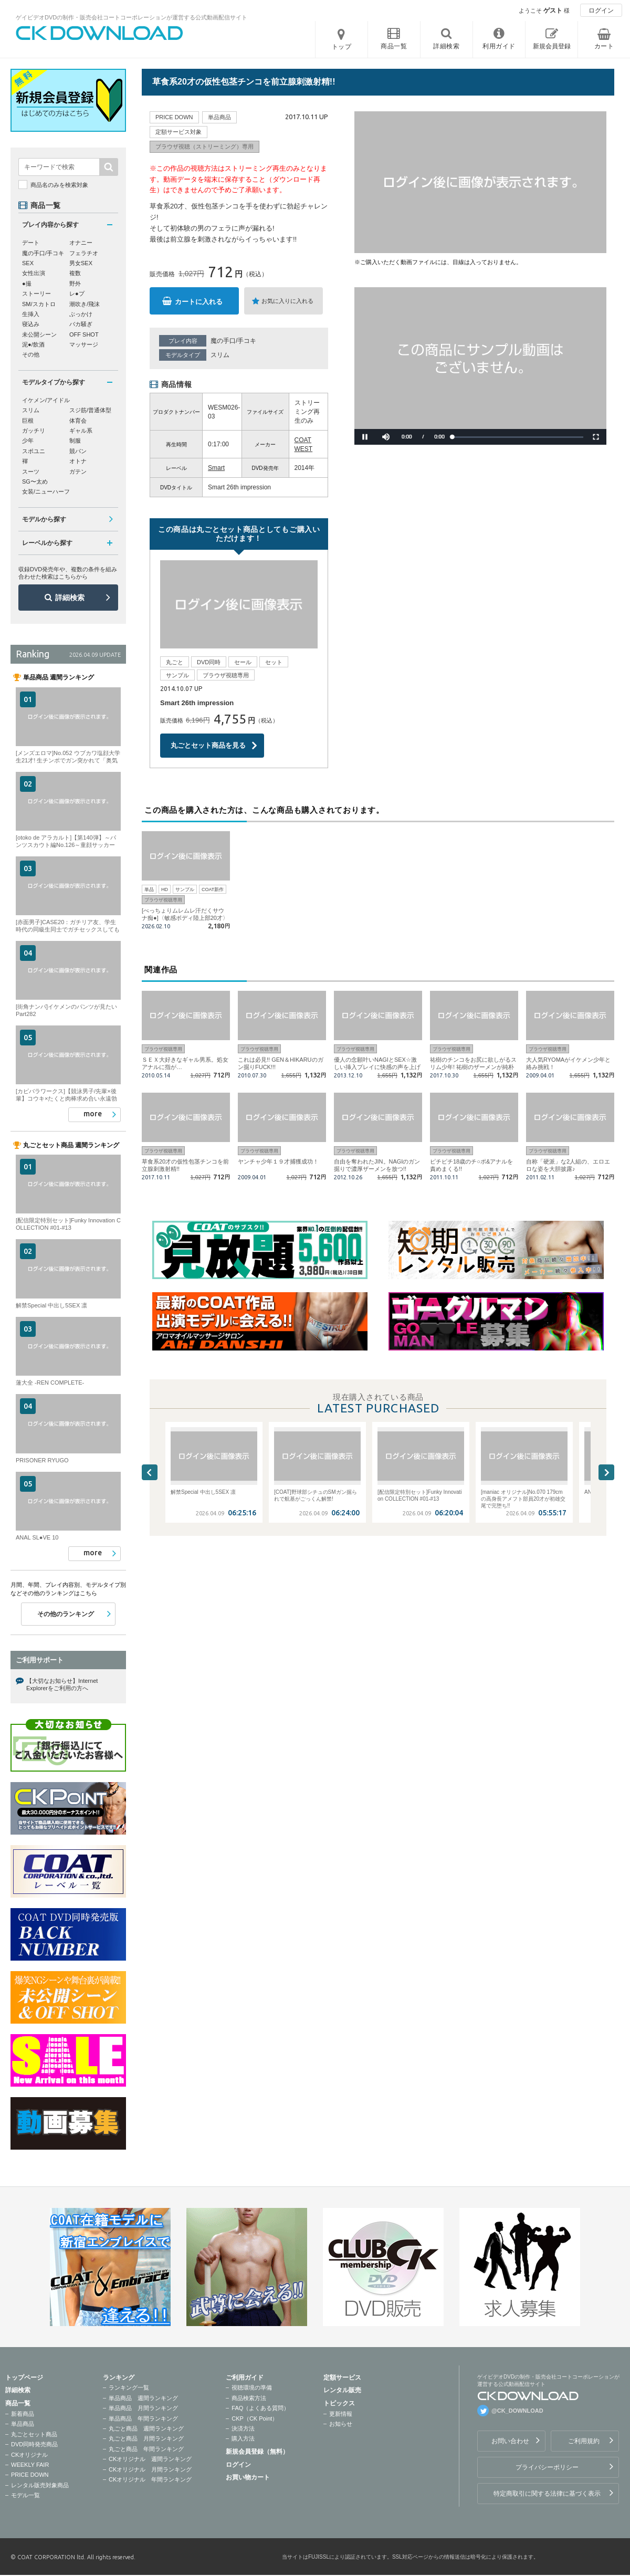  I want to click on ゲイビデオDVDの制作・販売会社コートコーポレーションが運営する公式動画配信サイト, so click(131, 17).